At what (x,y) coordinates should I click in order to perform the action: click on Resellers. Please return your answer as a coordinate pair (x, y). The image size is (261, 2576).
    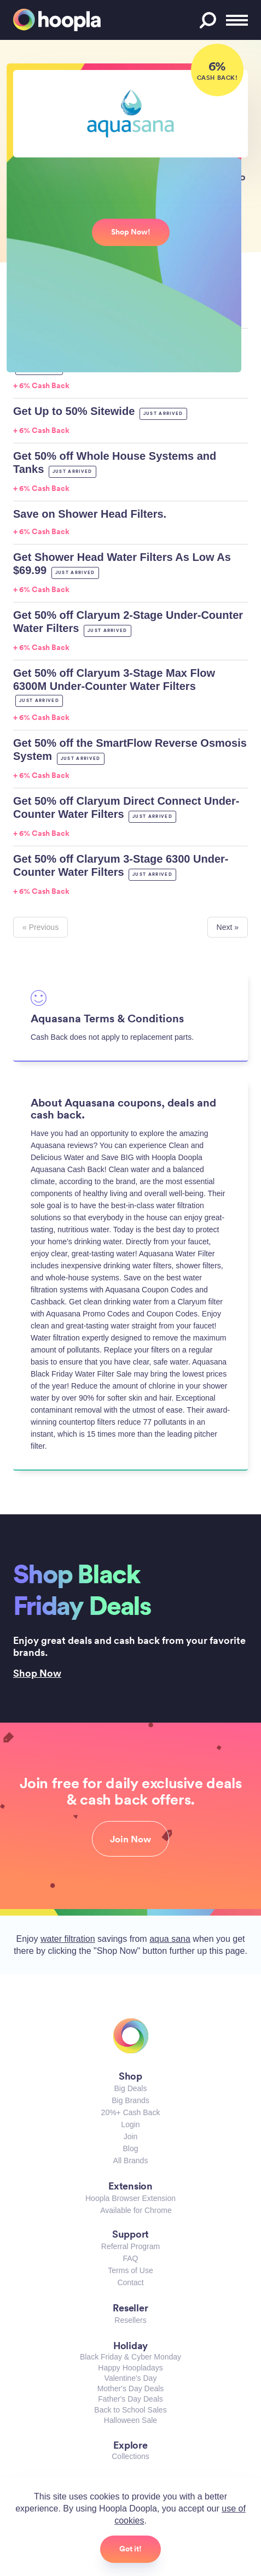
    Looking at the image, I should click on (130, 2320).